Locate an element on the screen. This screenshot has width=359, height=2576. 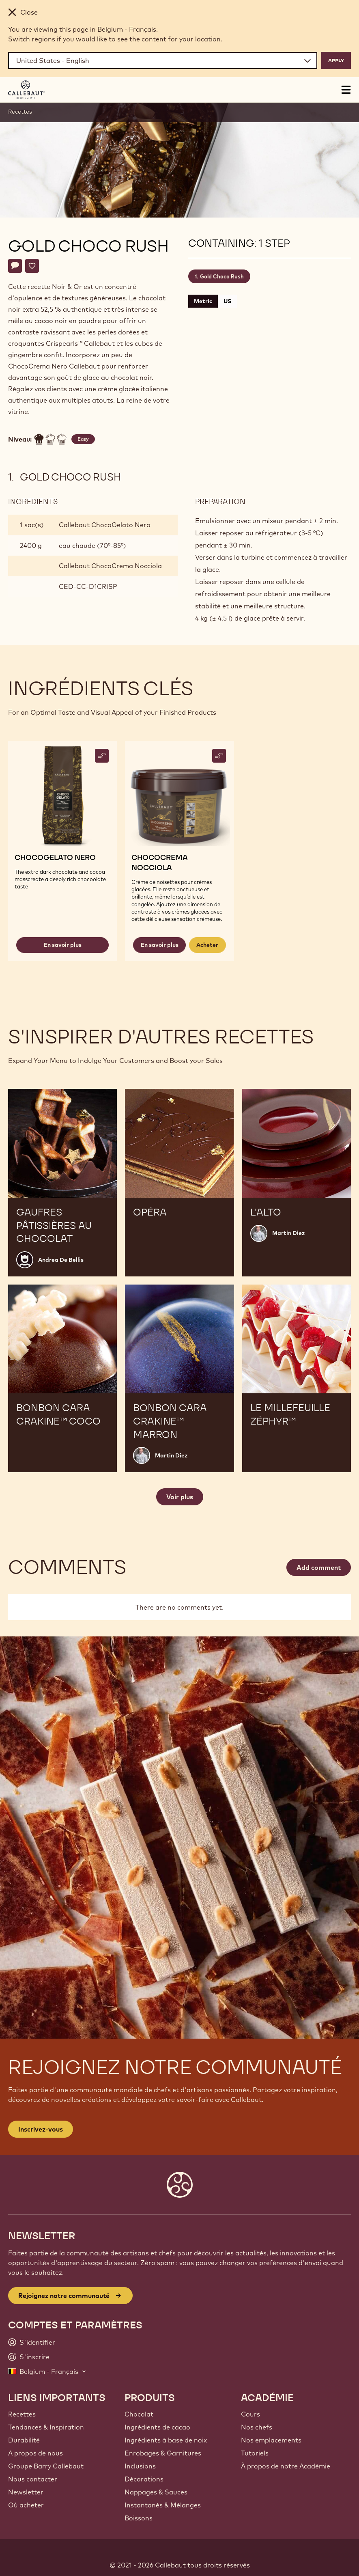
Tutoriels is located at coordinates (255, 2453).